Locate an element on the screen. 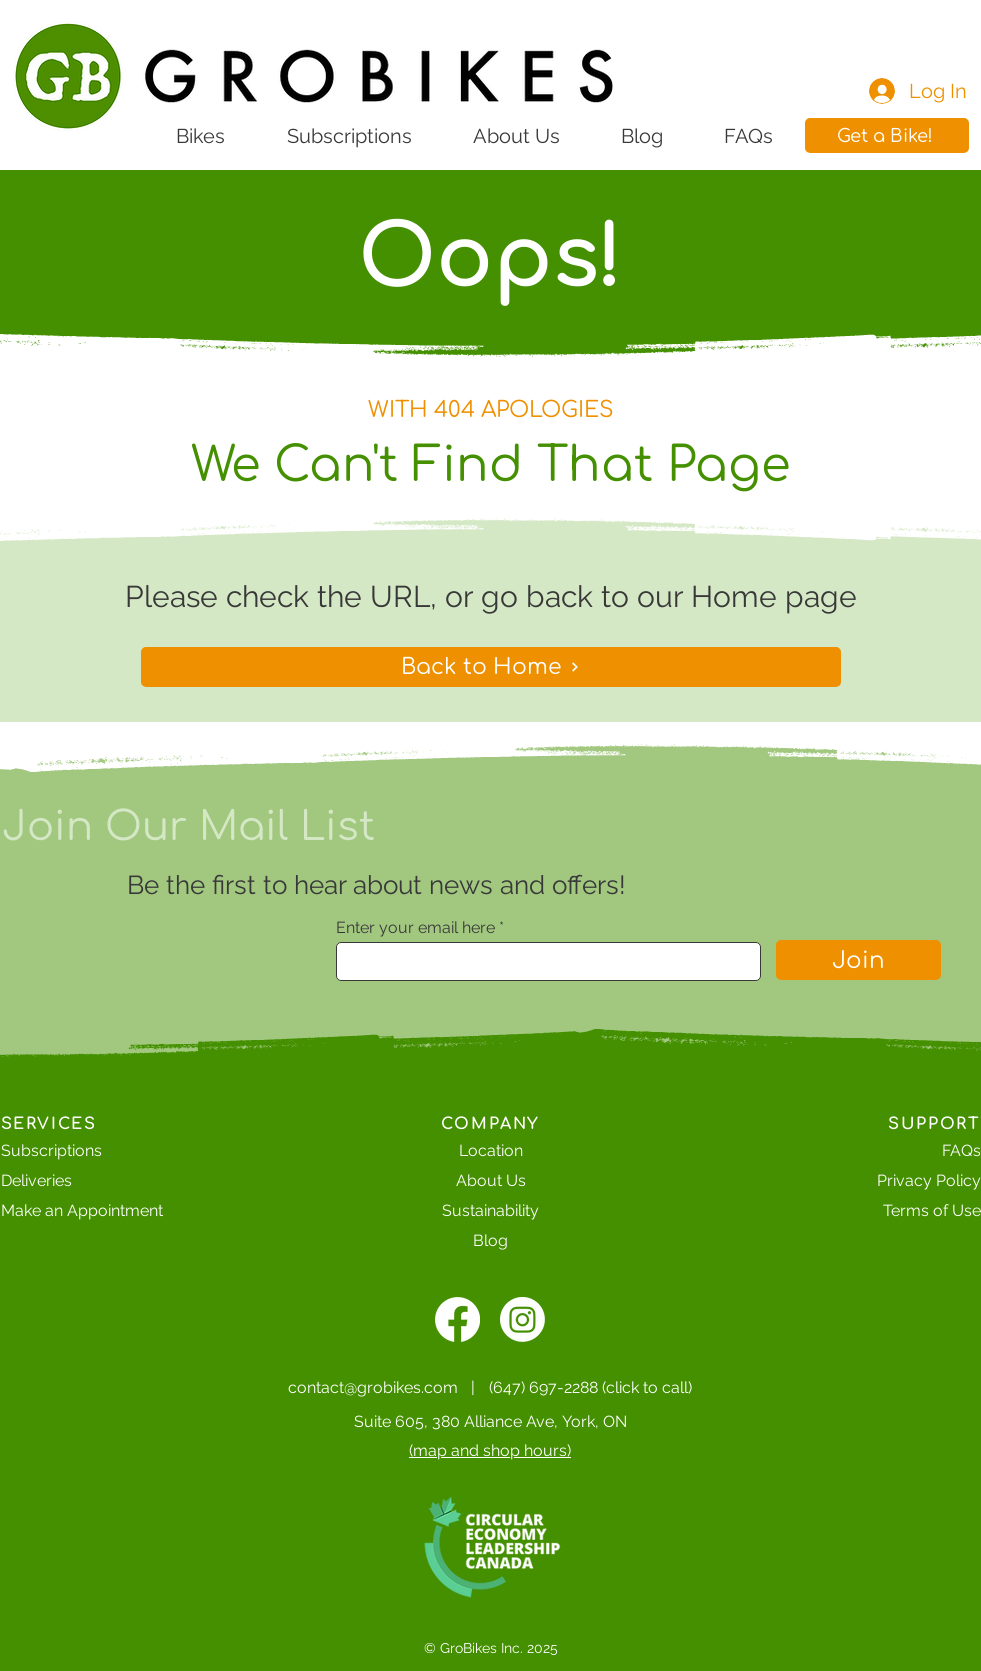 The width and height of the screenshot is (981, 1671). [Back to Home] is located at coordinates (491, 667).